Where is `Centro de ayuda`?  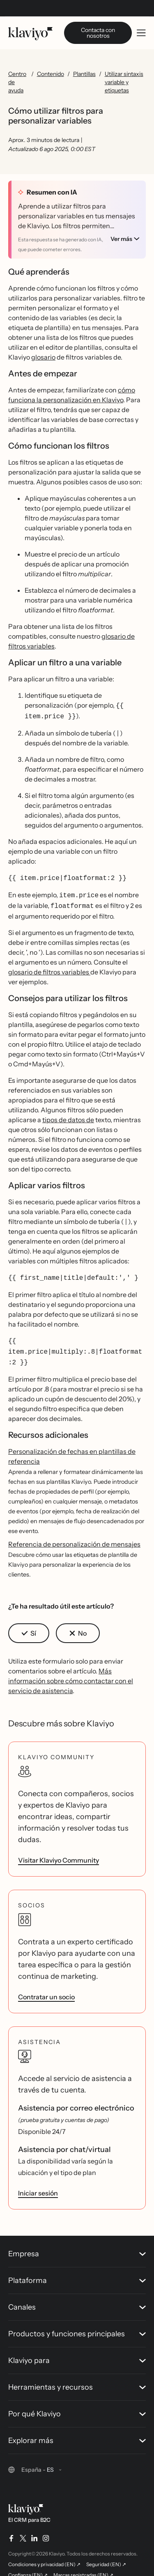
Centro de ayuda is located at coordinates (17, 82).